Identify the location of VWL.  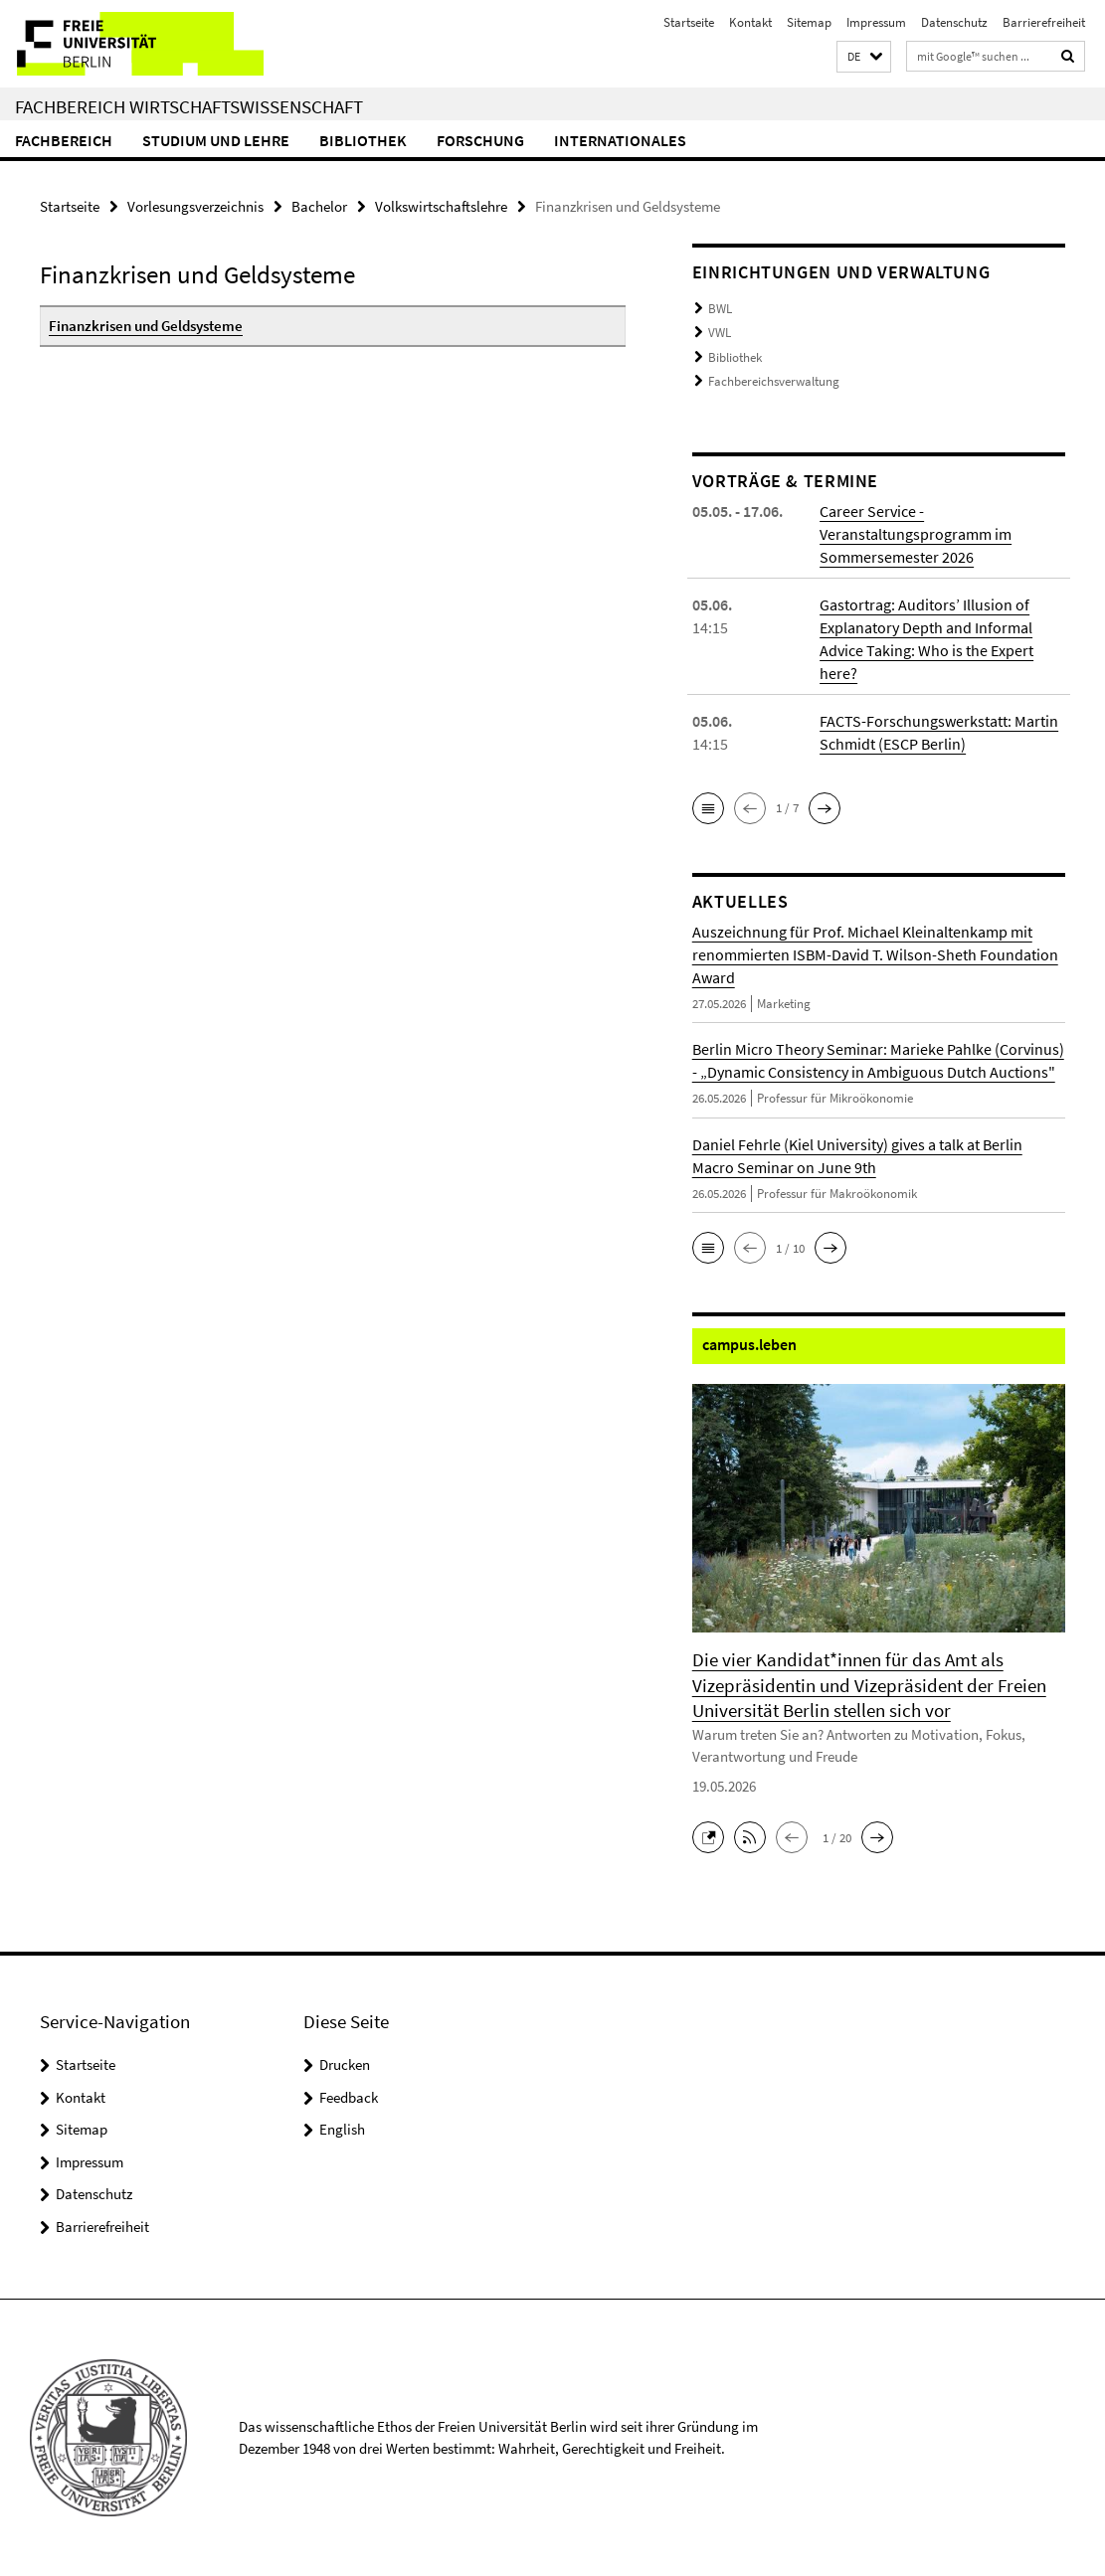
(719, 332).